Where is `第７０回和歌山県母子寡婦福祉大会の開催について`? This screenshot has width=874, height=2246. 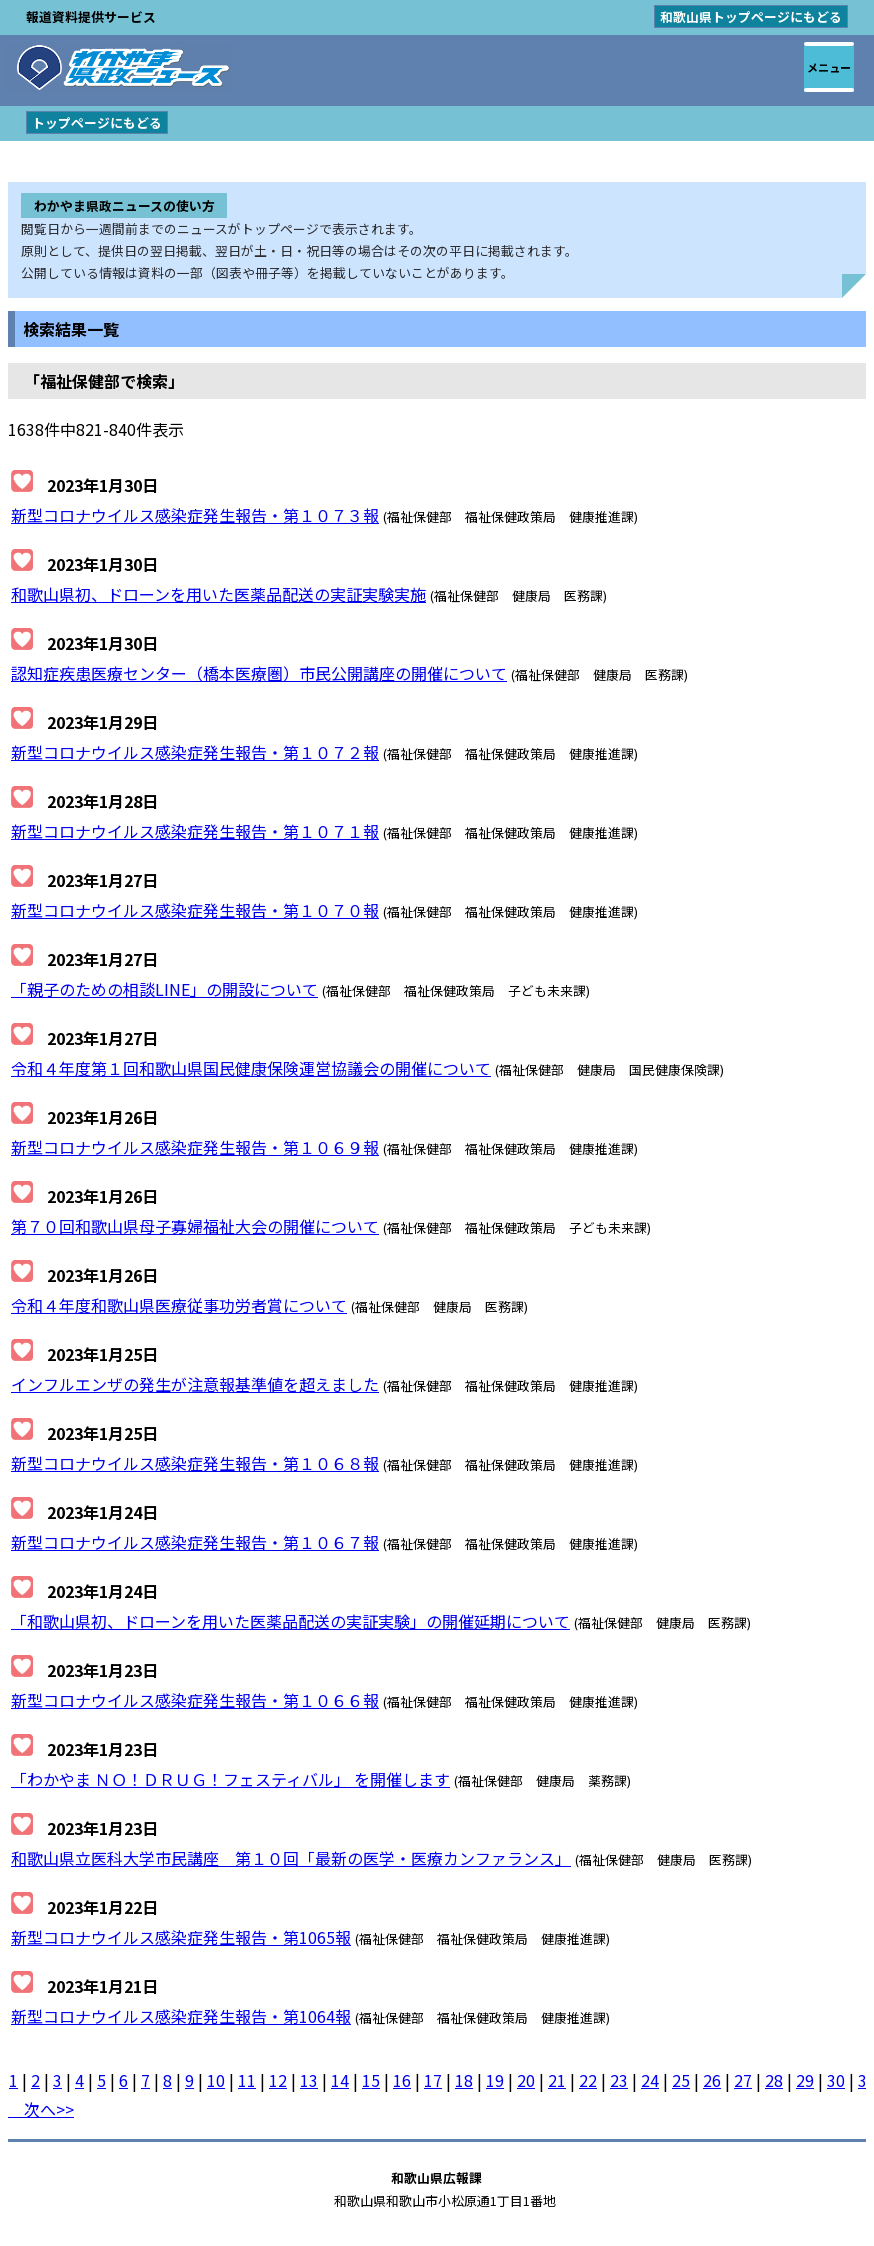 第７０回和歌山県母子寡婦福祉大会の開催について is located at coordinates (195, 1226).